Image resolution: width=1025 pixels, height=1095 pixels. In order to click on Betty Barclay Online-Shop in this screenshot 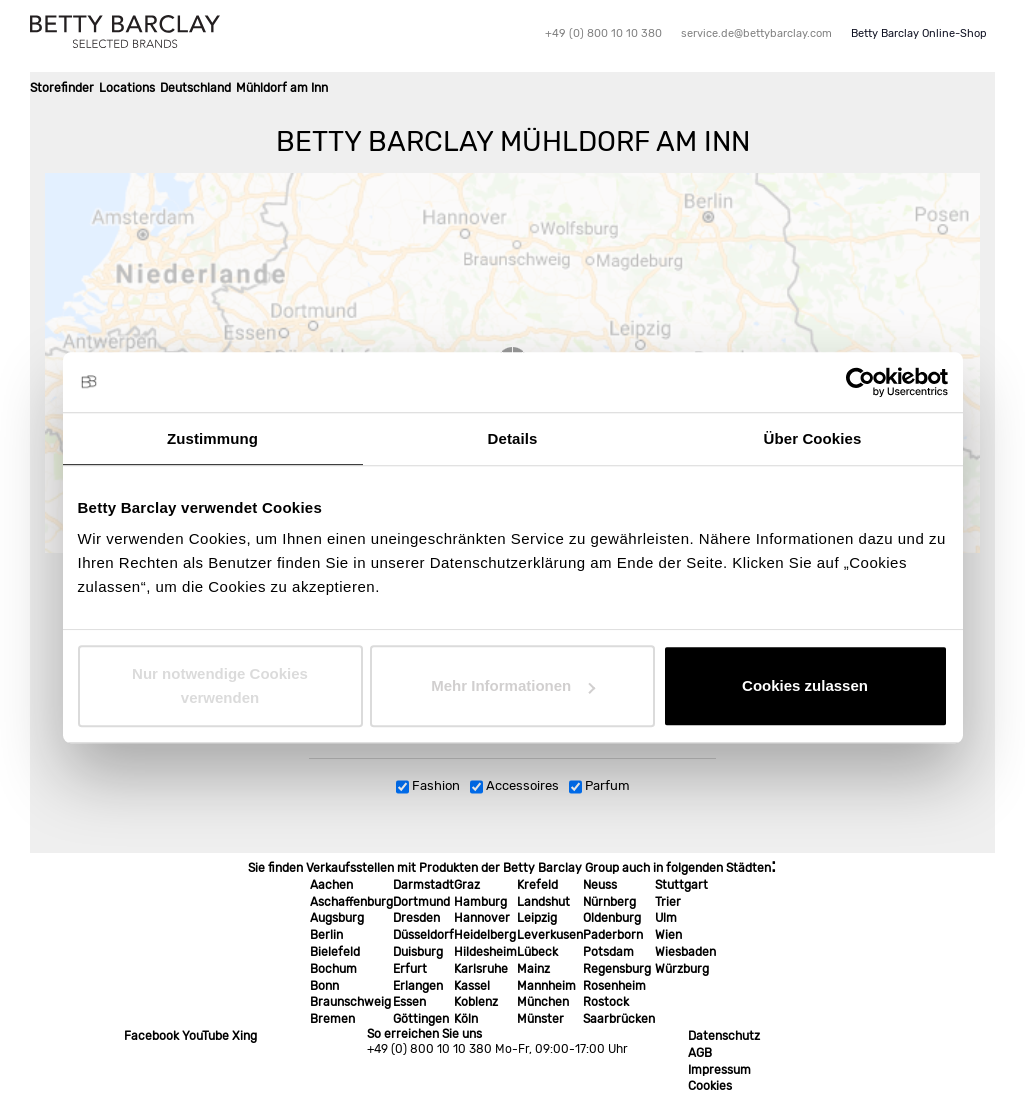, I will do `click(919, 33)`.